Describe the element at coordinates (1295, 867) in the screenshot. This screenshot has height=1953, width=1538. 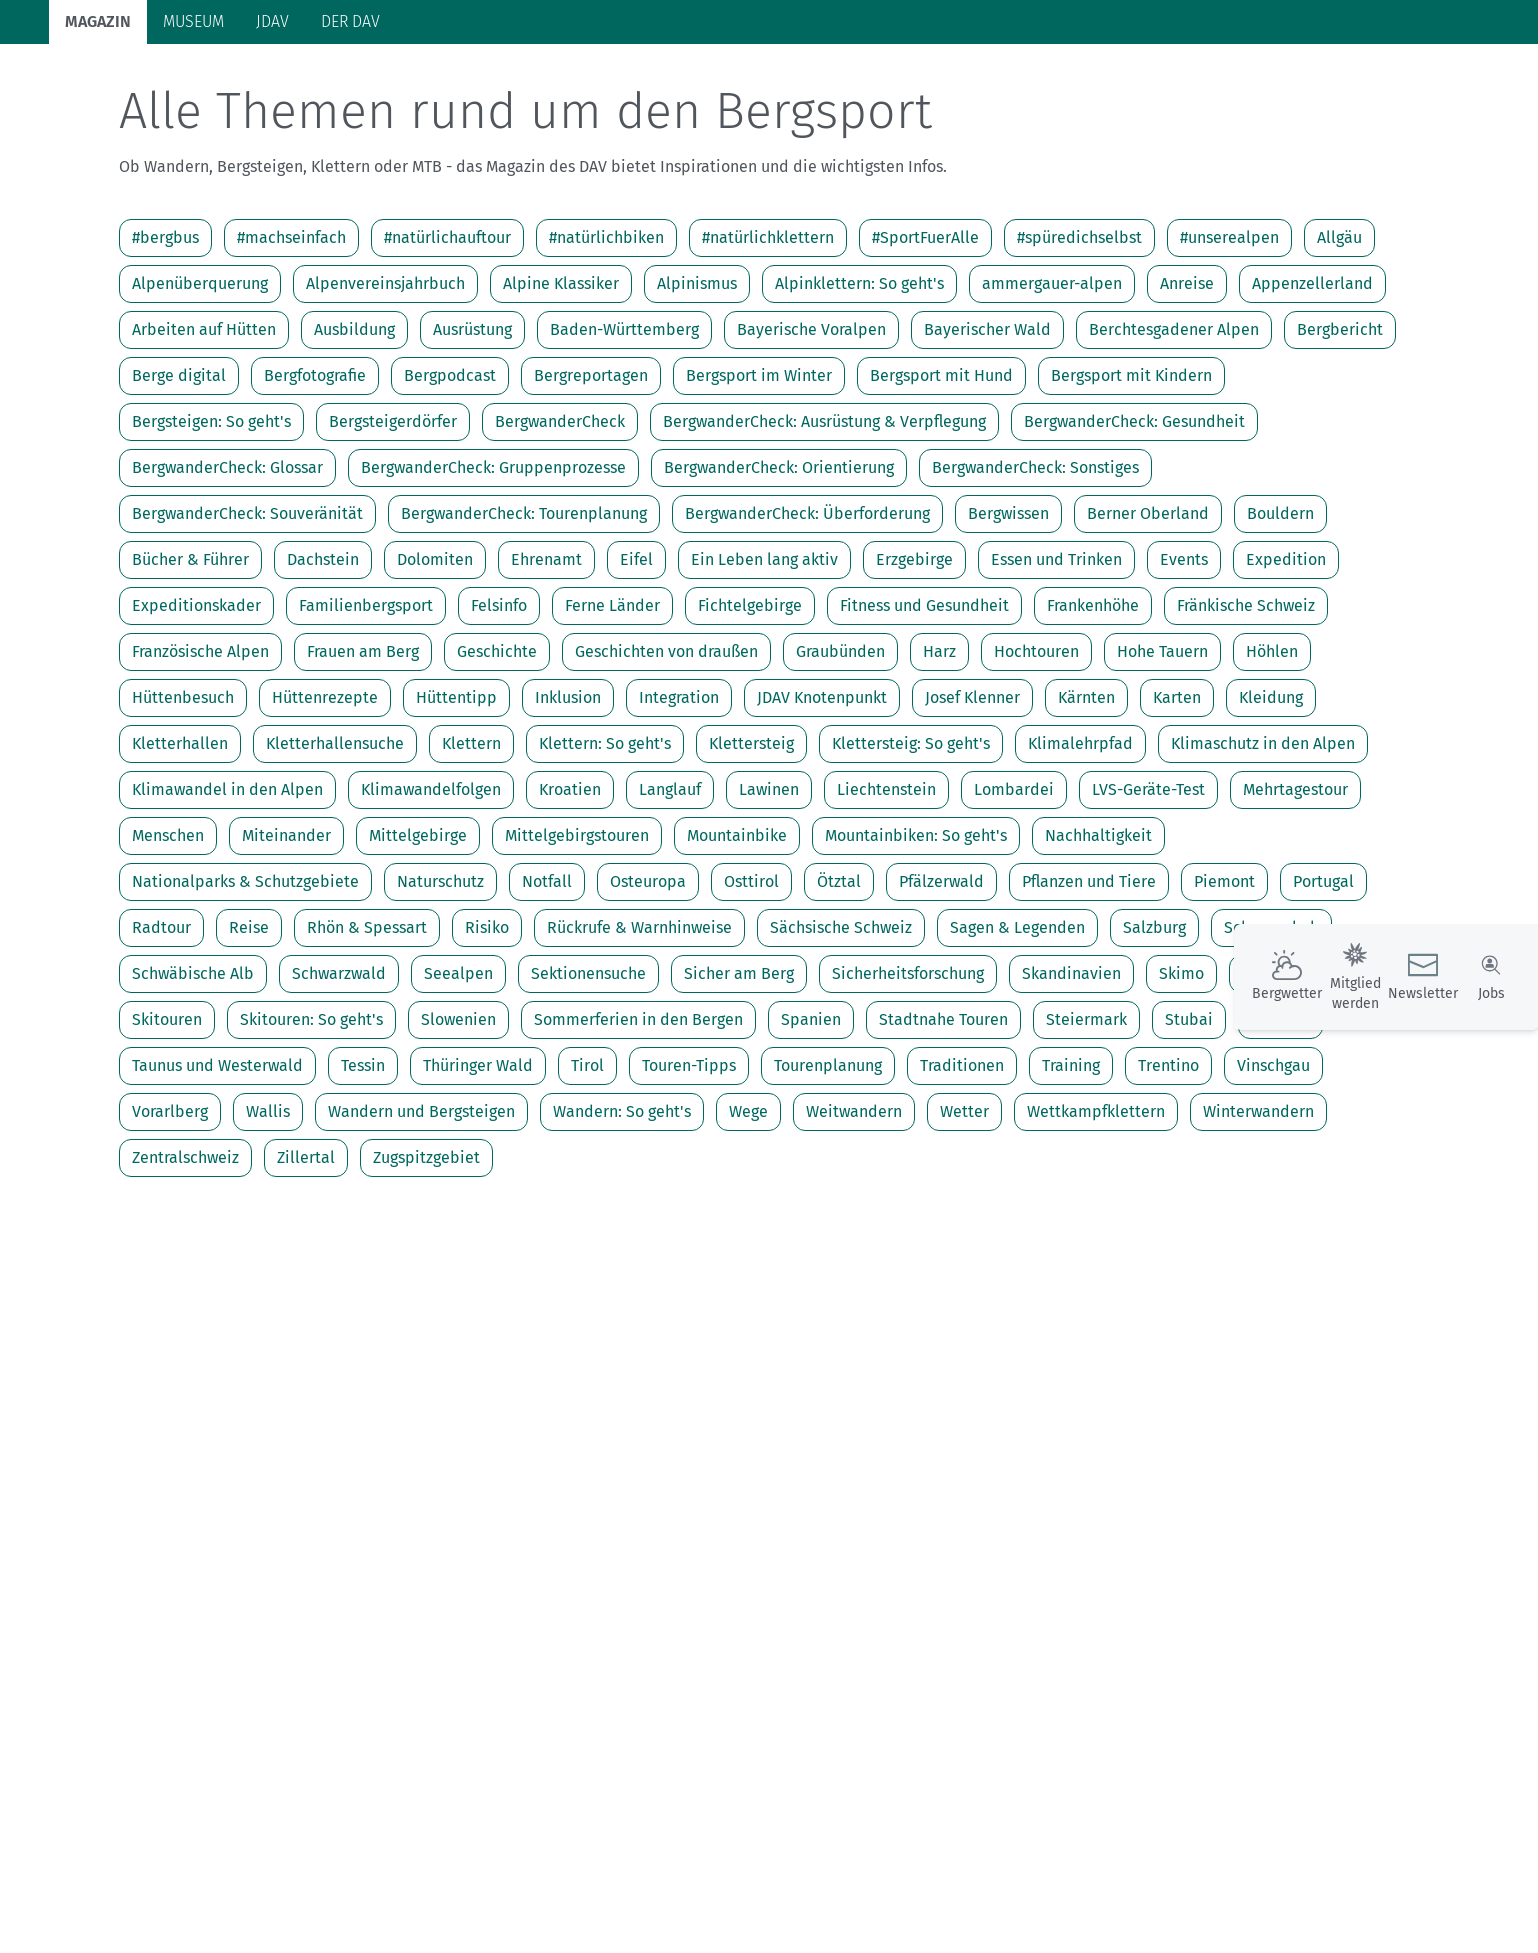
I see `Mehrtagestour` at that location.